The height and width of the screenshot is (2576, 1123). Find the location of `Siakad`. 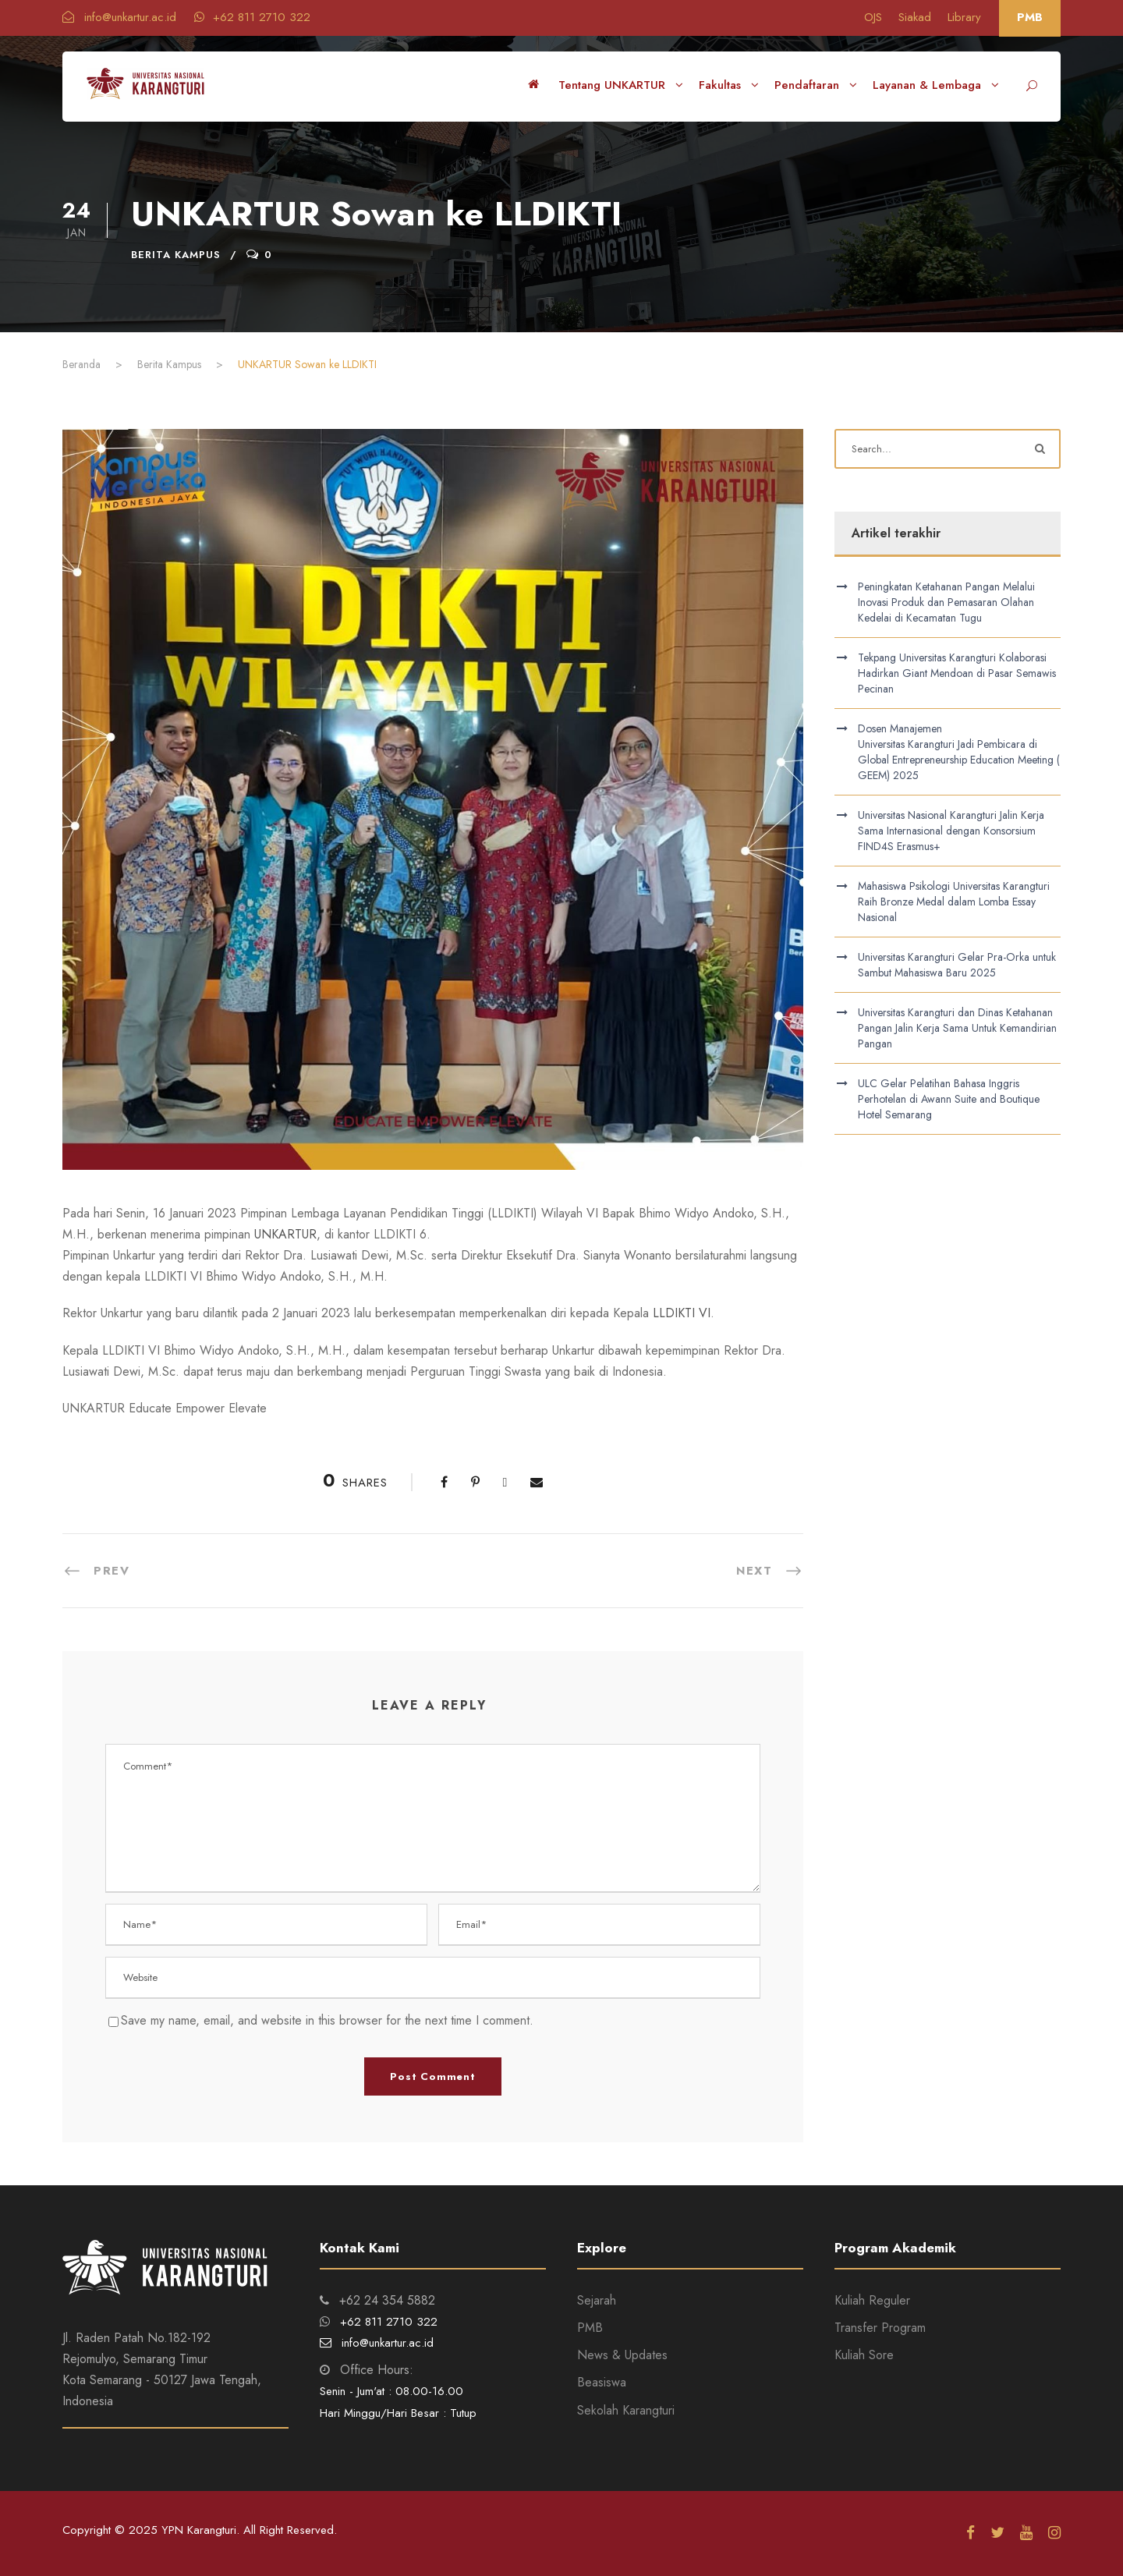

Siakad is located at coordinates (914, 17).